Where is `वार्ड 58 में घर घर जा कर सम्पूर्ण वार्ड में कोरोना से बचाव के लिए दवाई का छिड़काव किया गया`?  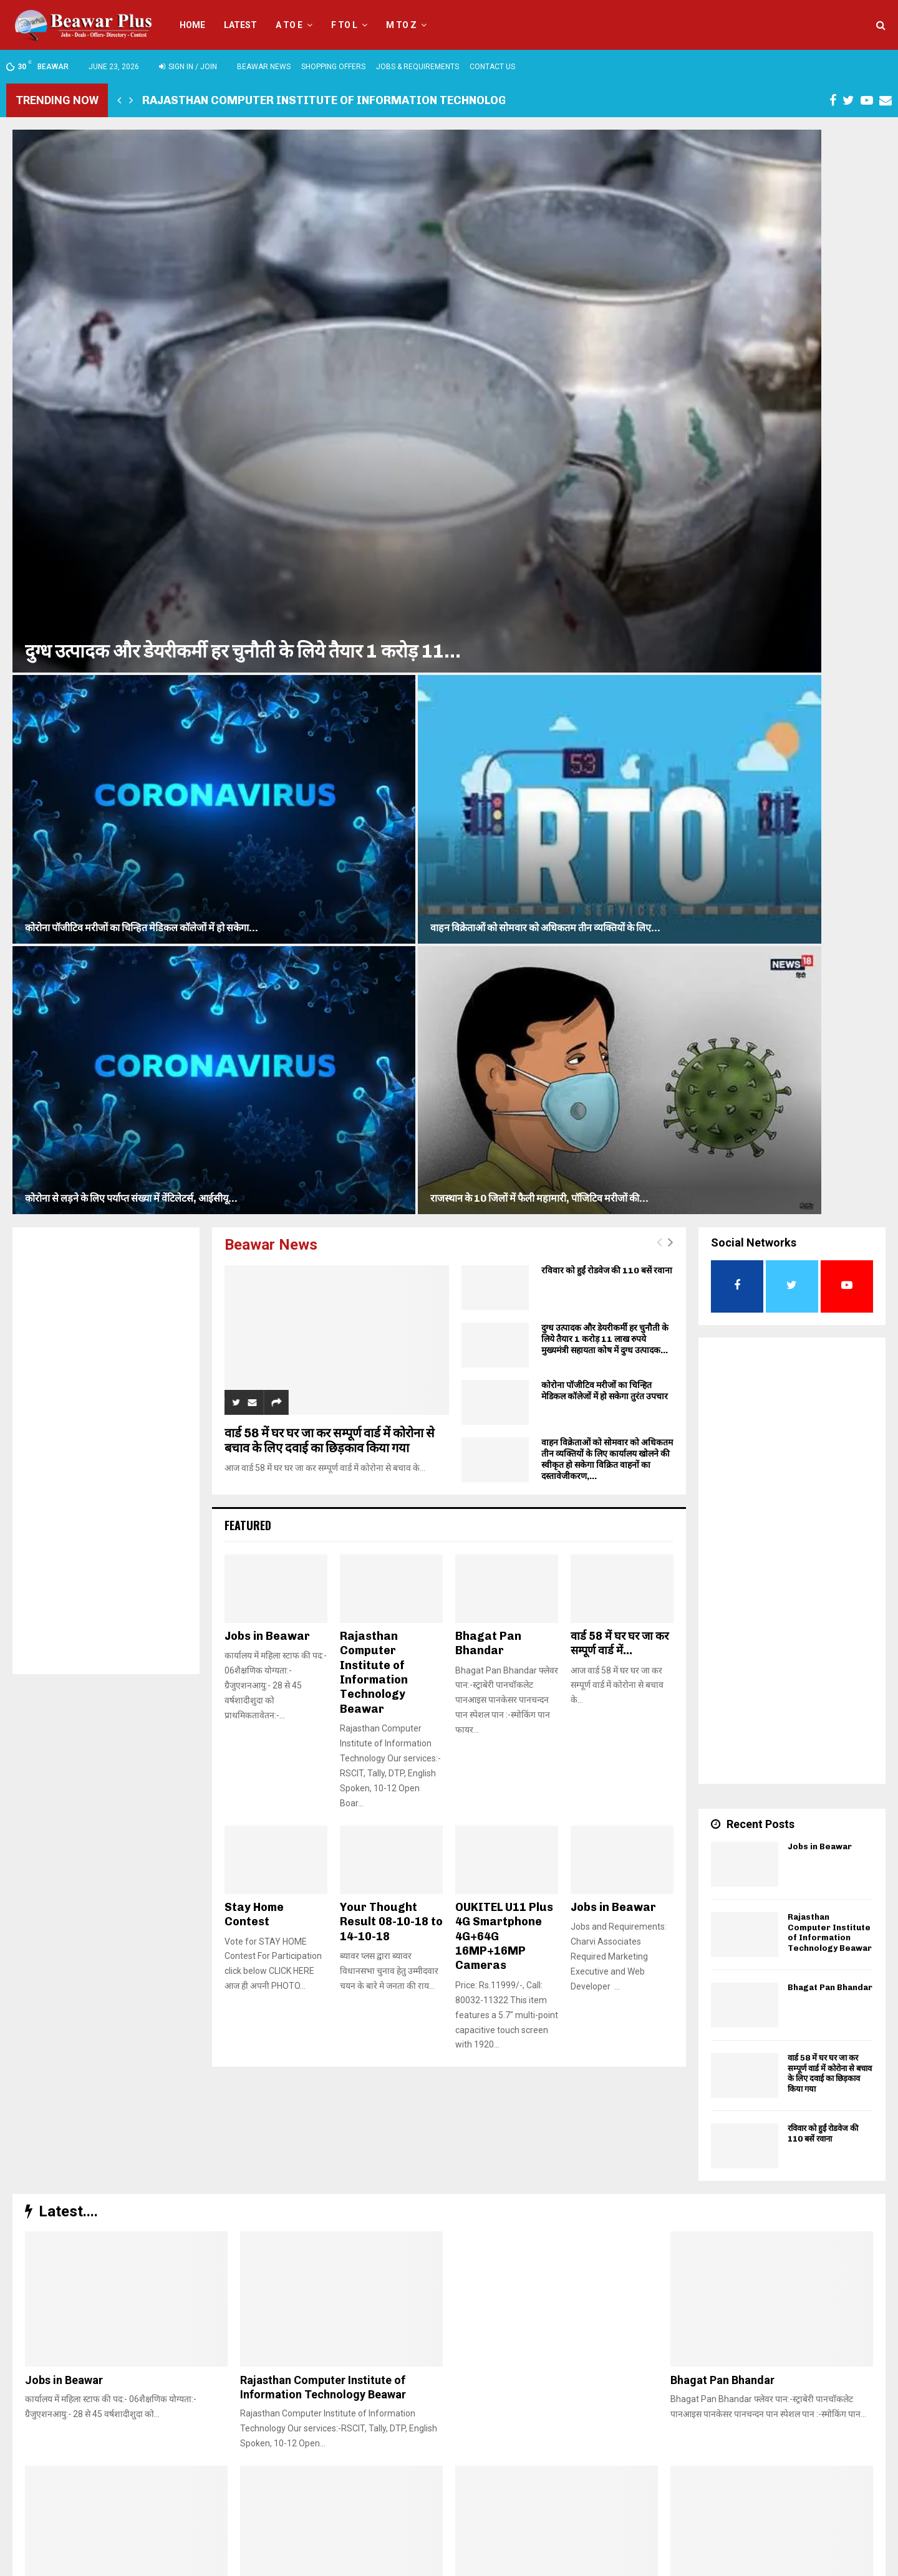 वार्ड 58 में घर घर जा कर सम्पूर्ण वार्ड में कोरोना से बचाव के लिए दवाई का छिड़काव किया गया is located at coordinates (329, 647).